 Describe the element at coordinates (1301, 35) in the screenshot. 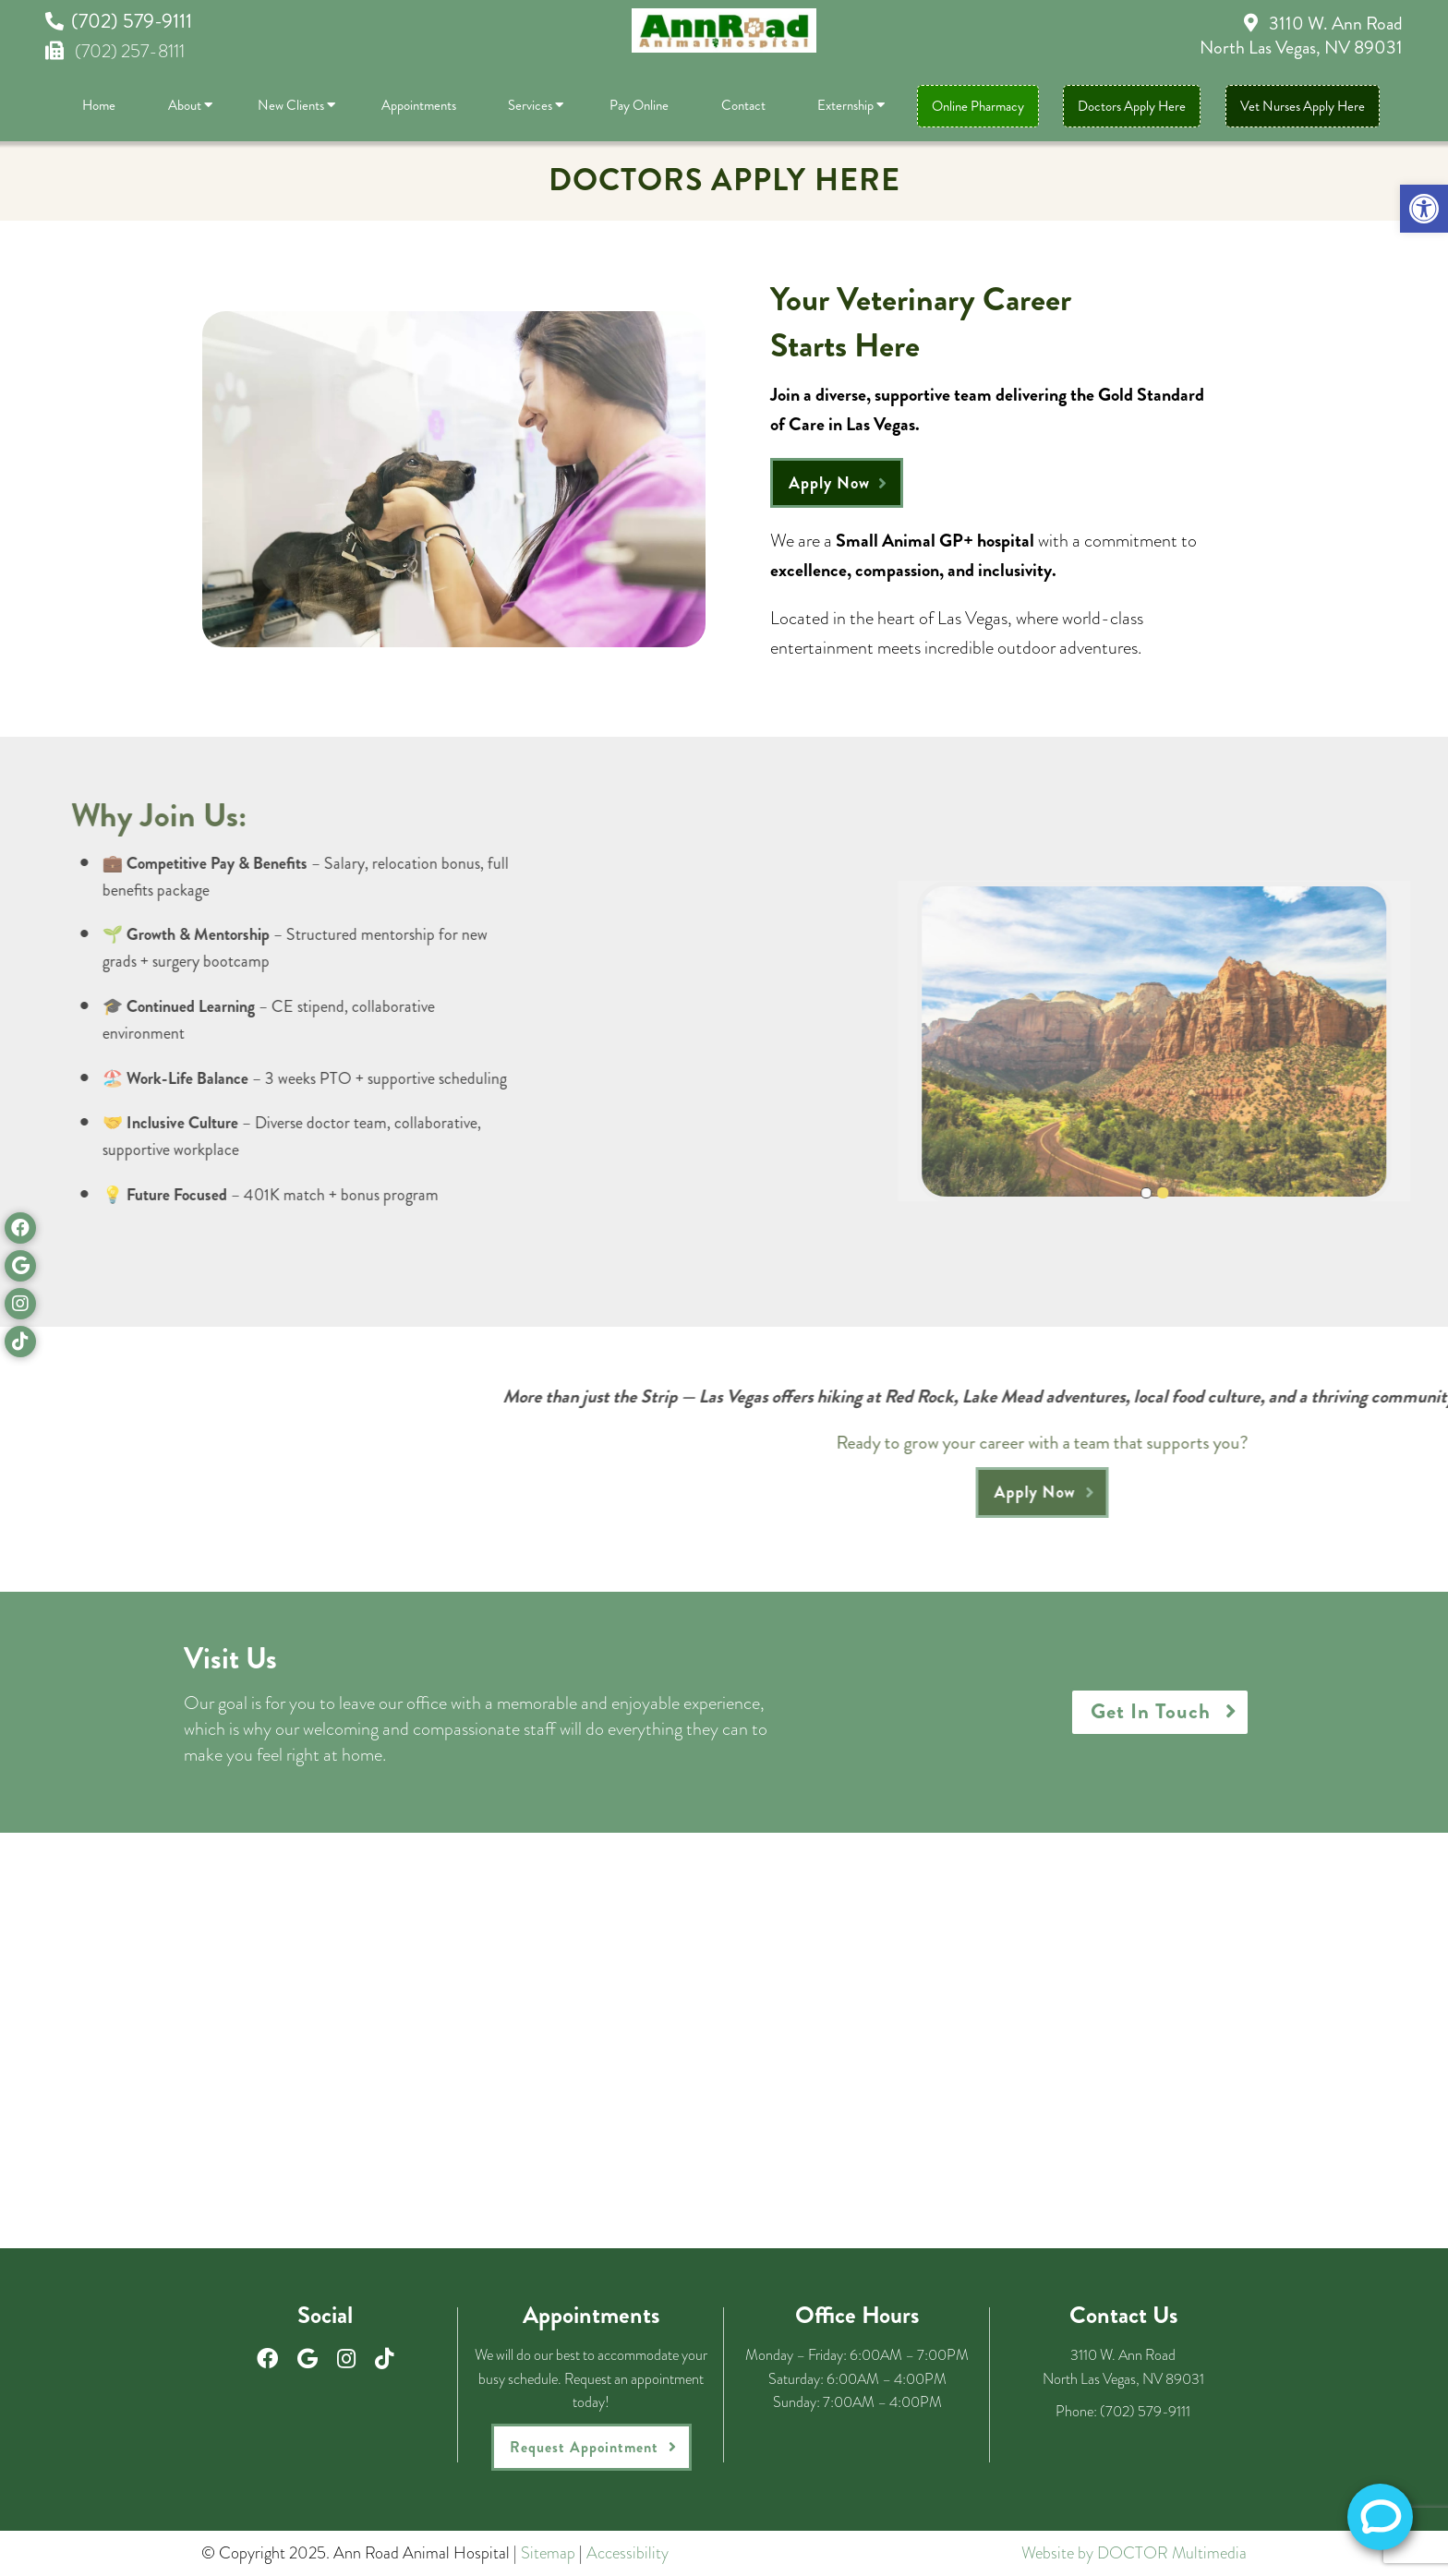

I see `3110 W. Ann Road North Las Vegas, NV 89031` at that location.